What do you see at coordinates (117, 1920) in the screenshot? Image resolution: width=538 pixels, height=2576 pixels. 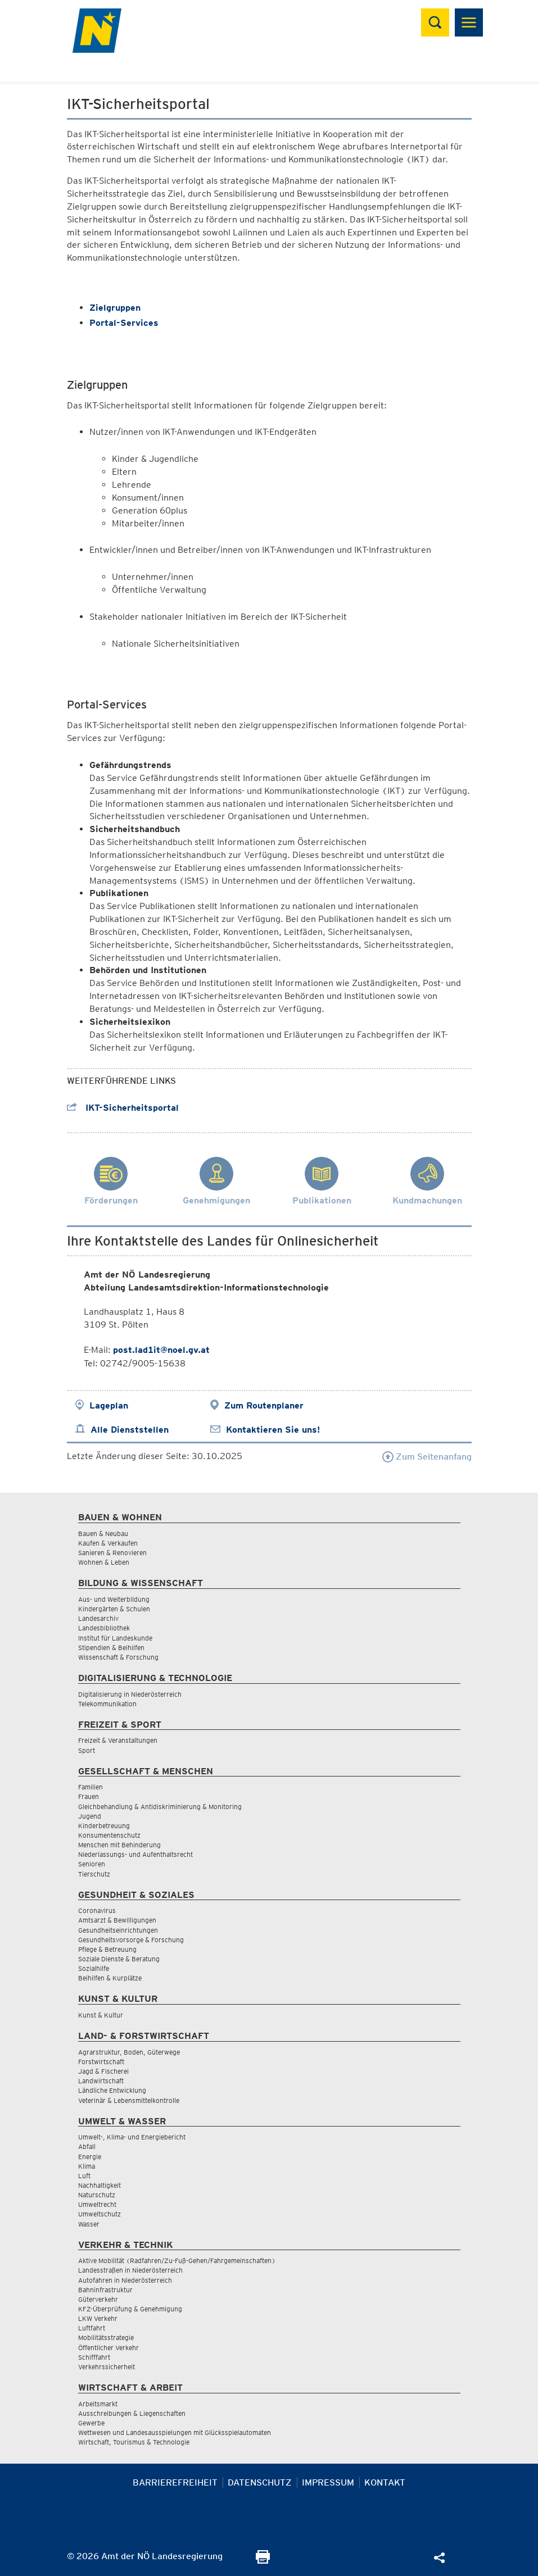 I see `Amtsarzt & Bewilligungen` at bounding box center [117, 1920].